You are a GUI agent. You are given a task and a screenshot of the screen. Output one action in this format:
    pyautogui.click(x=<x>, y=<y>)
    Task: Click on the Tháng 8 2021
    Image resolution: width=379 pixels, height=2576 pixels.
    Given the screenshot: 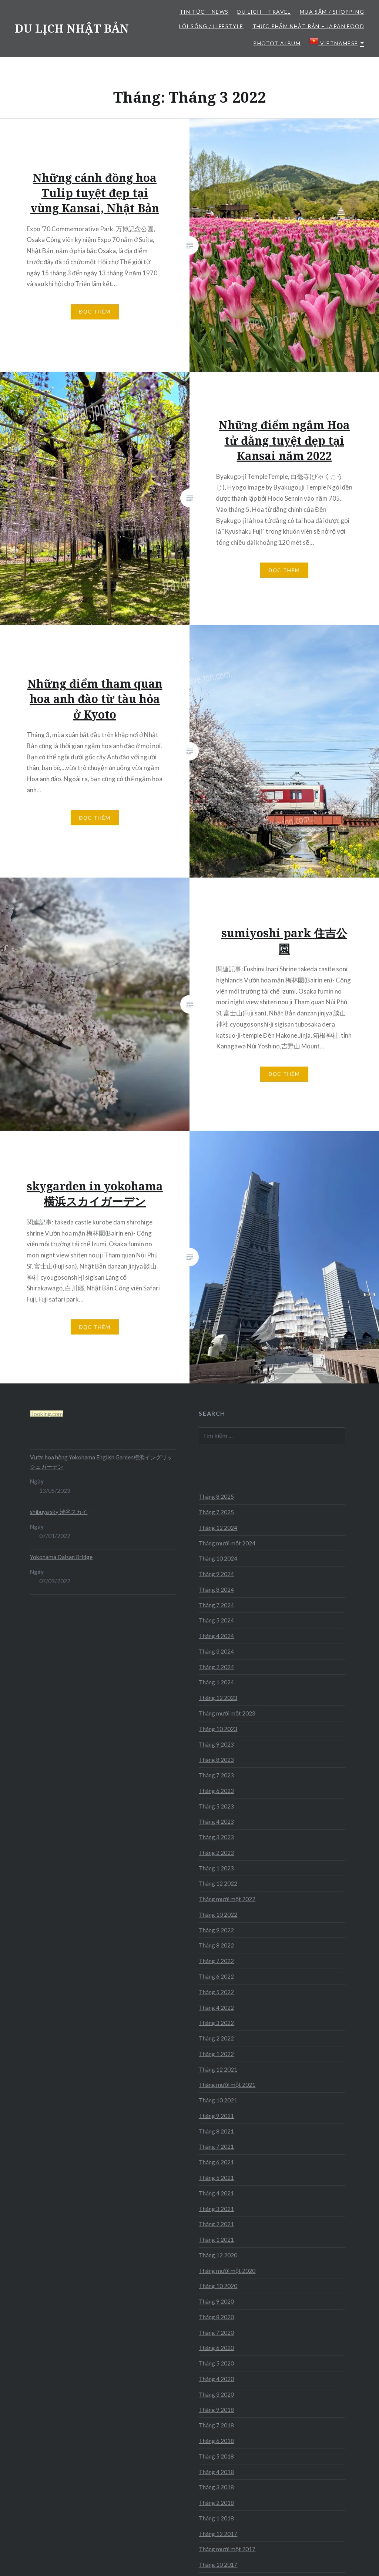 What is the action you would take?
    pyautogui.click(x=216, y=2131)
    